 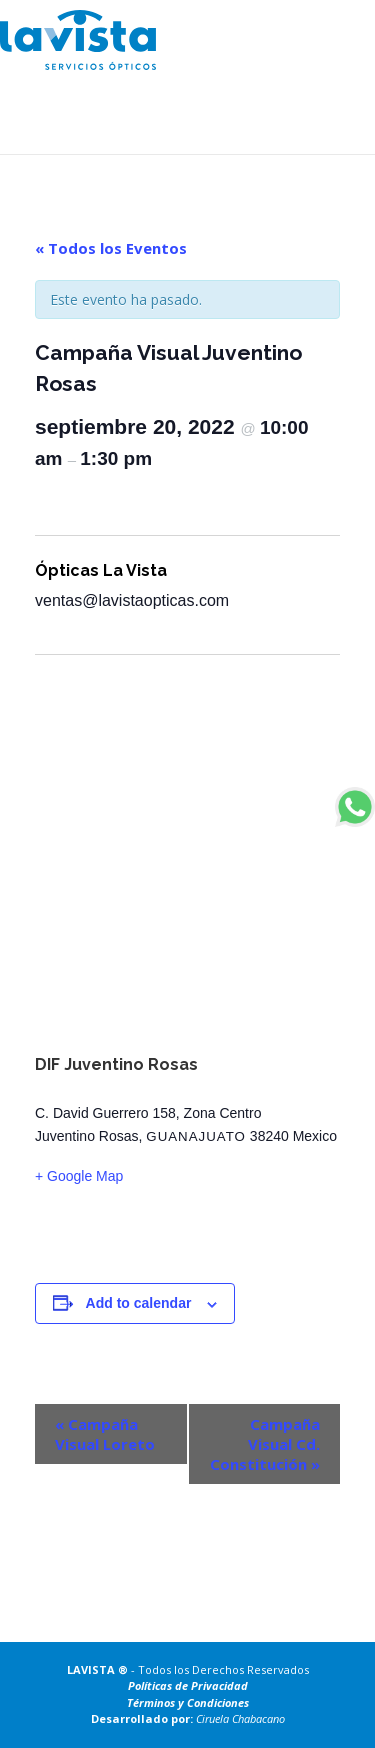 What do you see at coordinates (79, 1176) in the screenshot?
I see `+ Google Map` at bounding box center [79, 1176].